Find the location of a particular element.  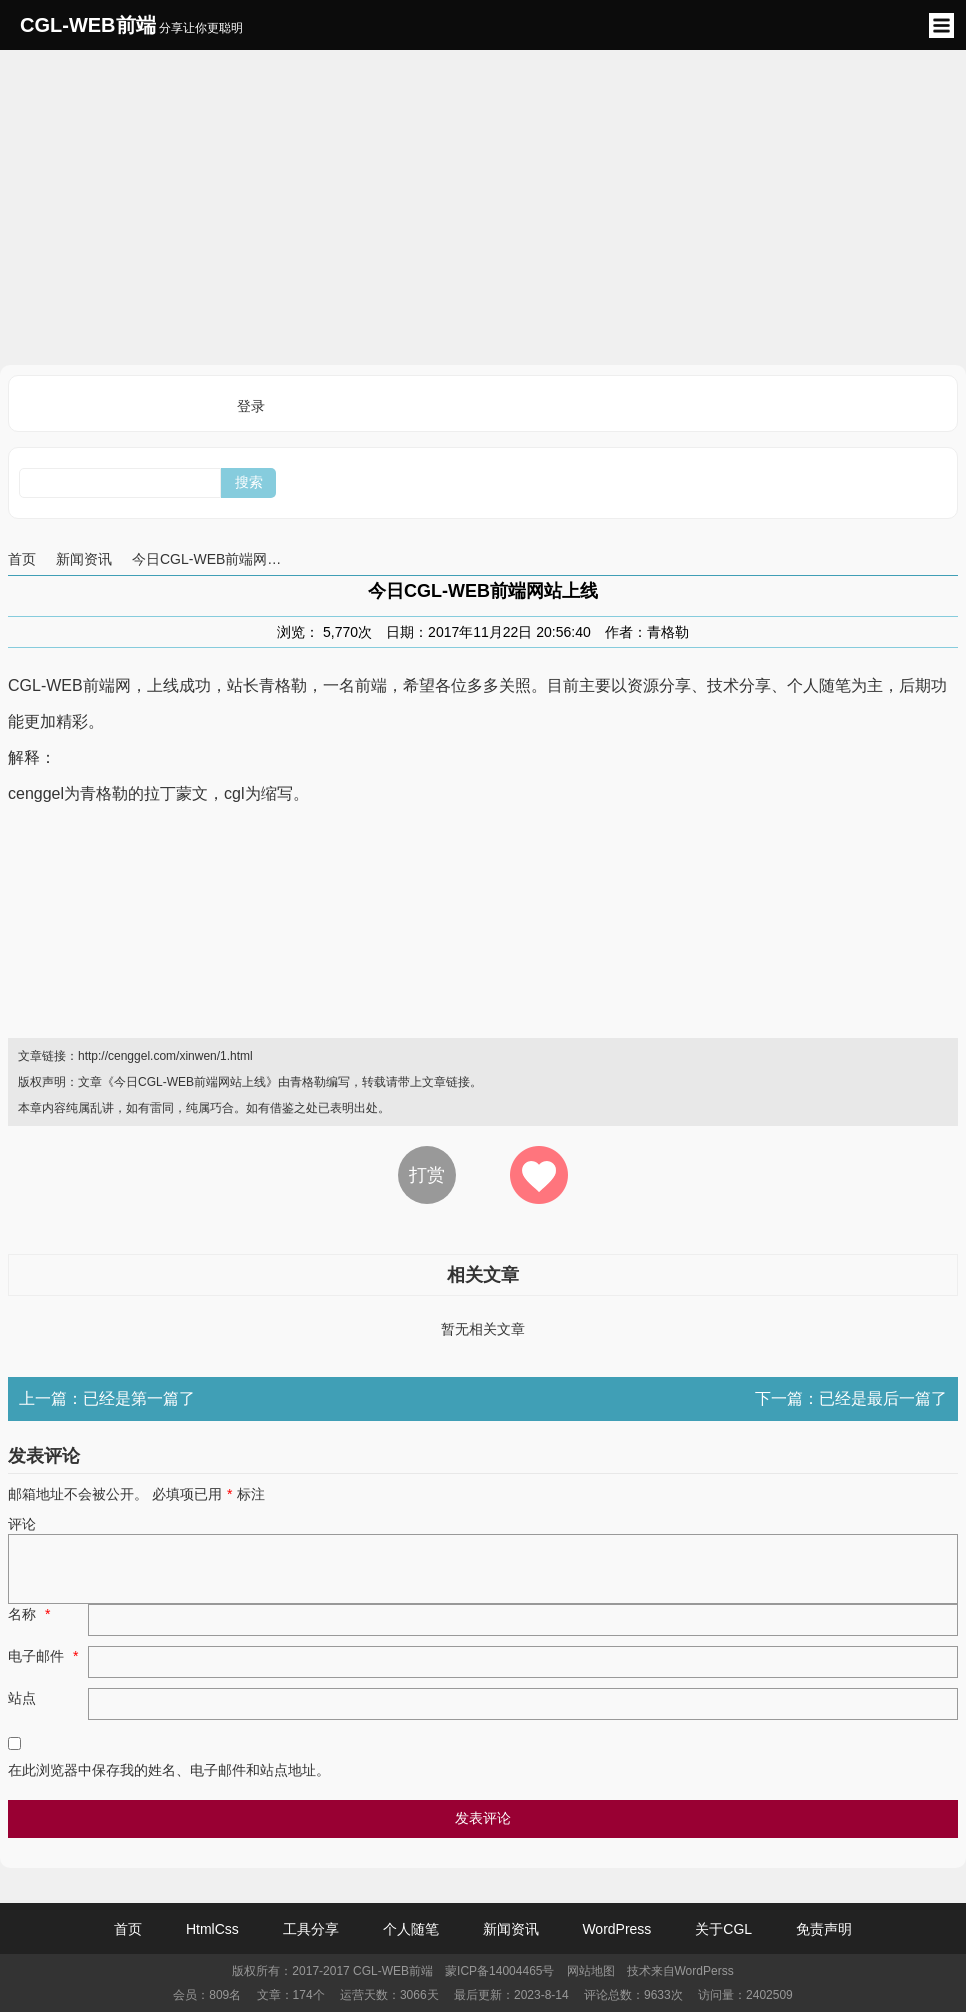

免责声明 is located at coordinates (824, 1929).